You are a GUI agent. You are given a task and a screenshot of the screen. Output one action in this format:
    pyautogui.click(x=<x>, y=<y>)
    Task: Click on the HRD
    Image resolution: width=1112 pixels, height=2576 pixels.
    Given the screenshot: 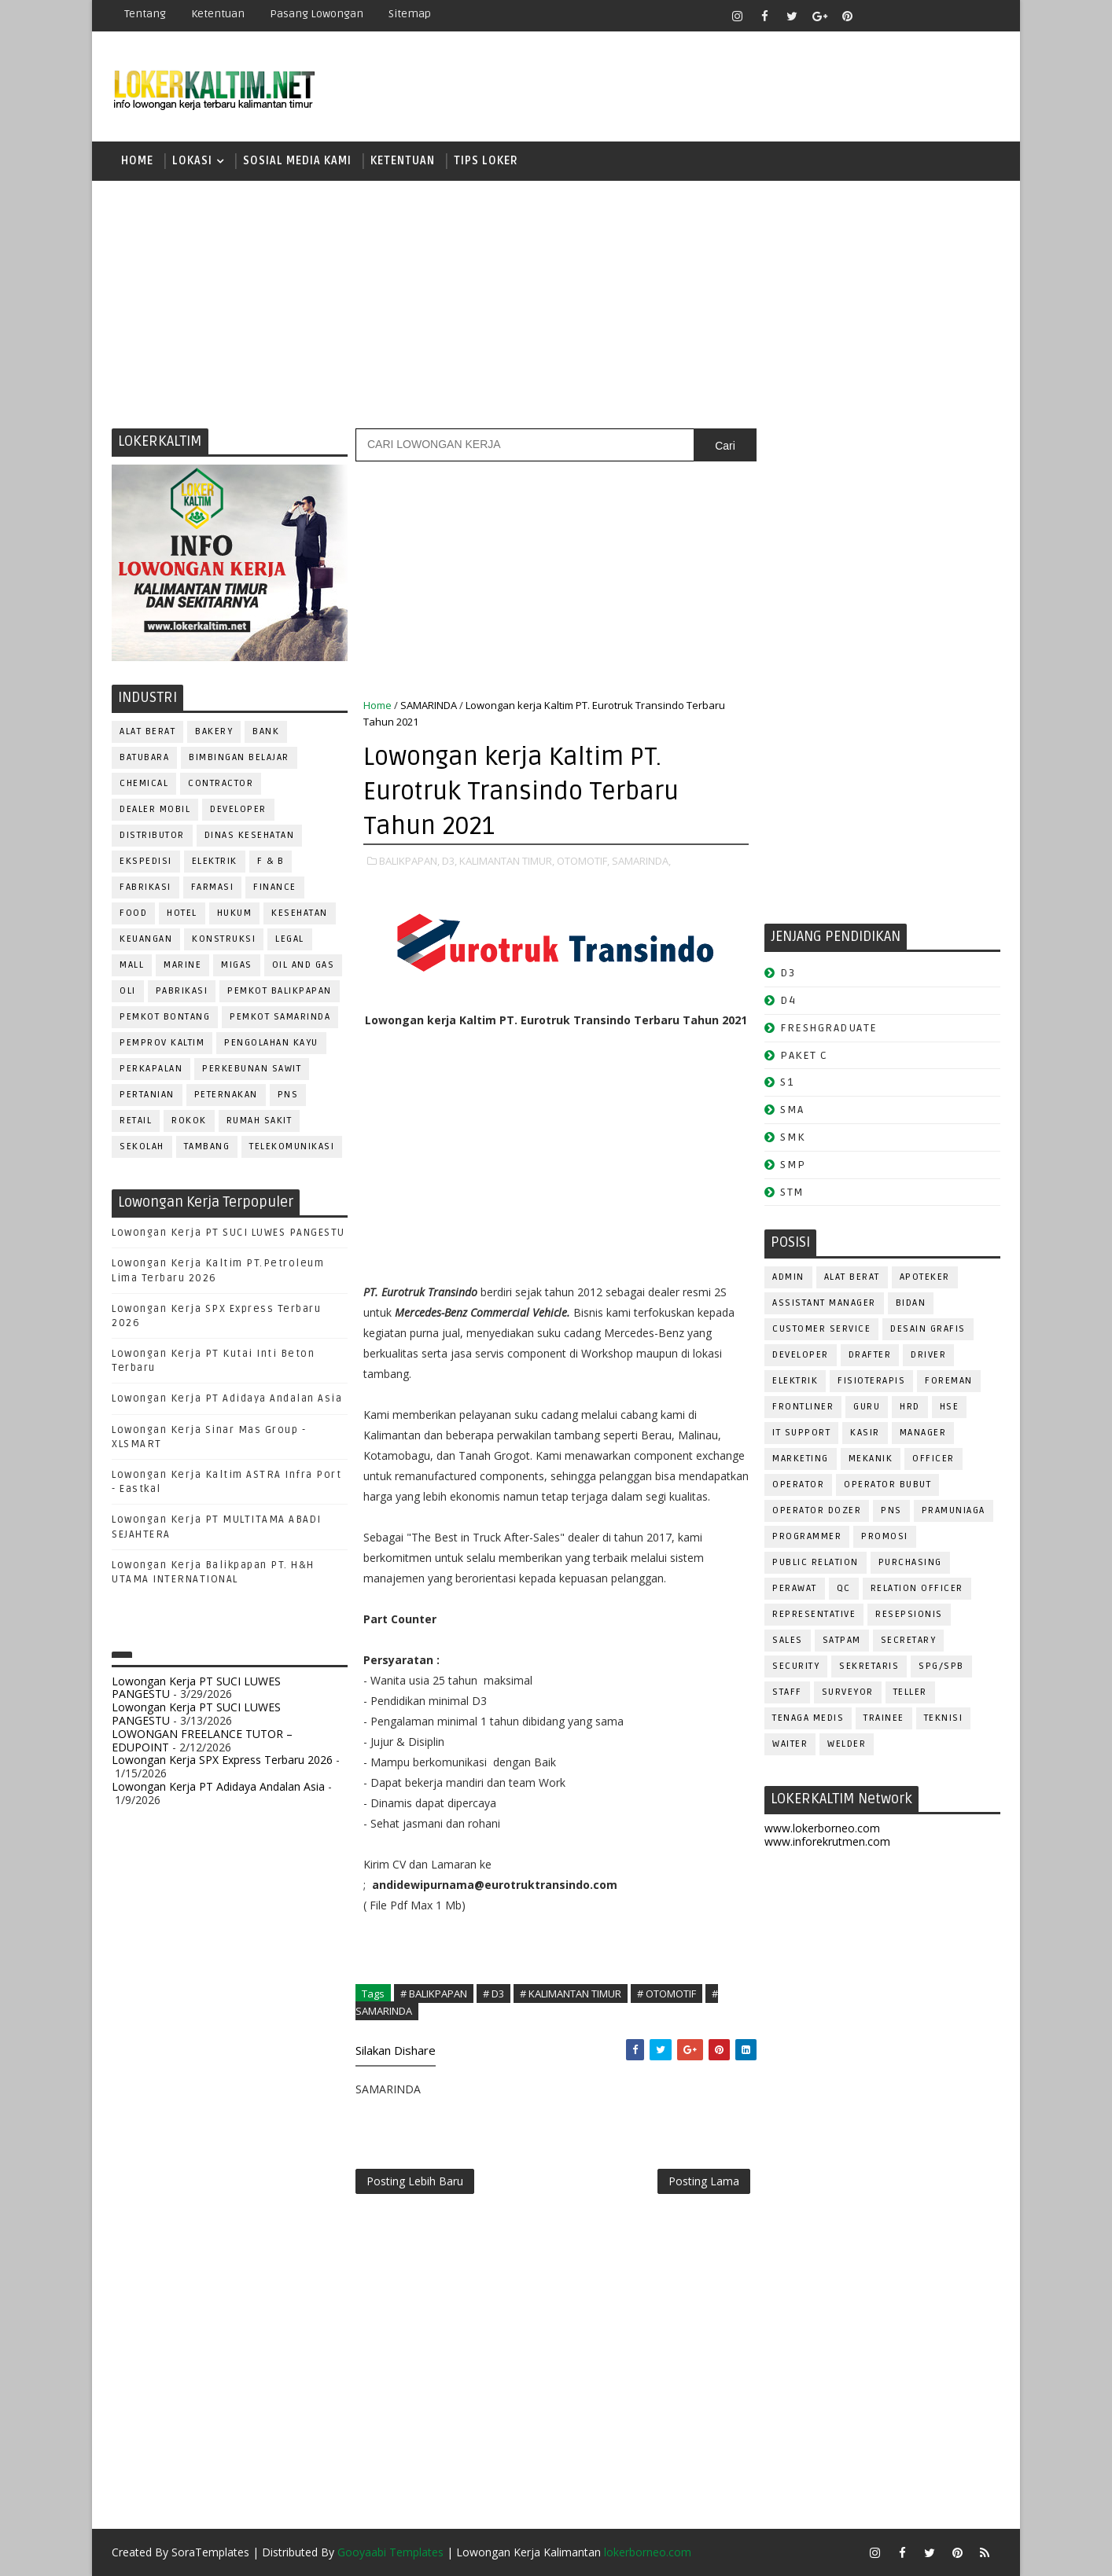 What is the action you would take?
    pyautogui.click(x=910, y=1407)
    